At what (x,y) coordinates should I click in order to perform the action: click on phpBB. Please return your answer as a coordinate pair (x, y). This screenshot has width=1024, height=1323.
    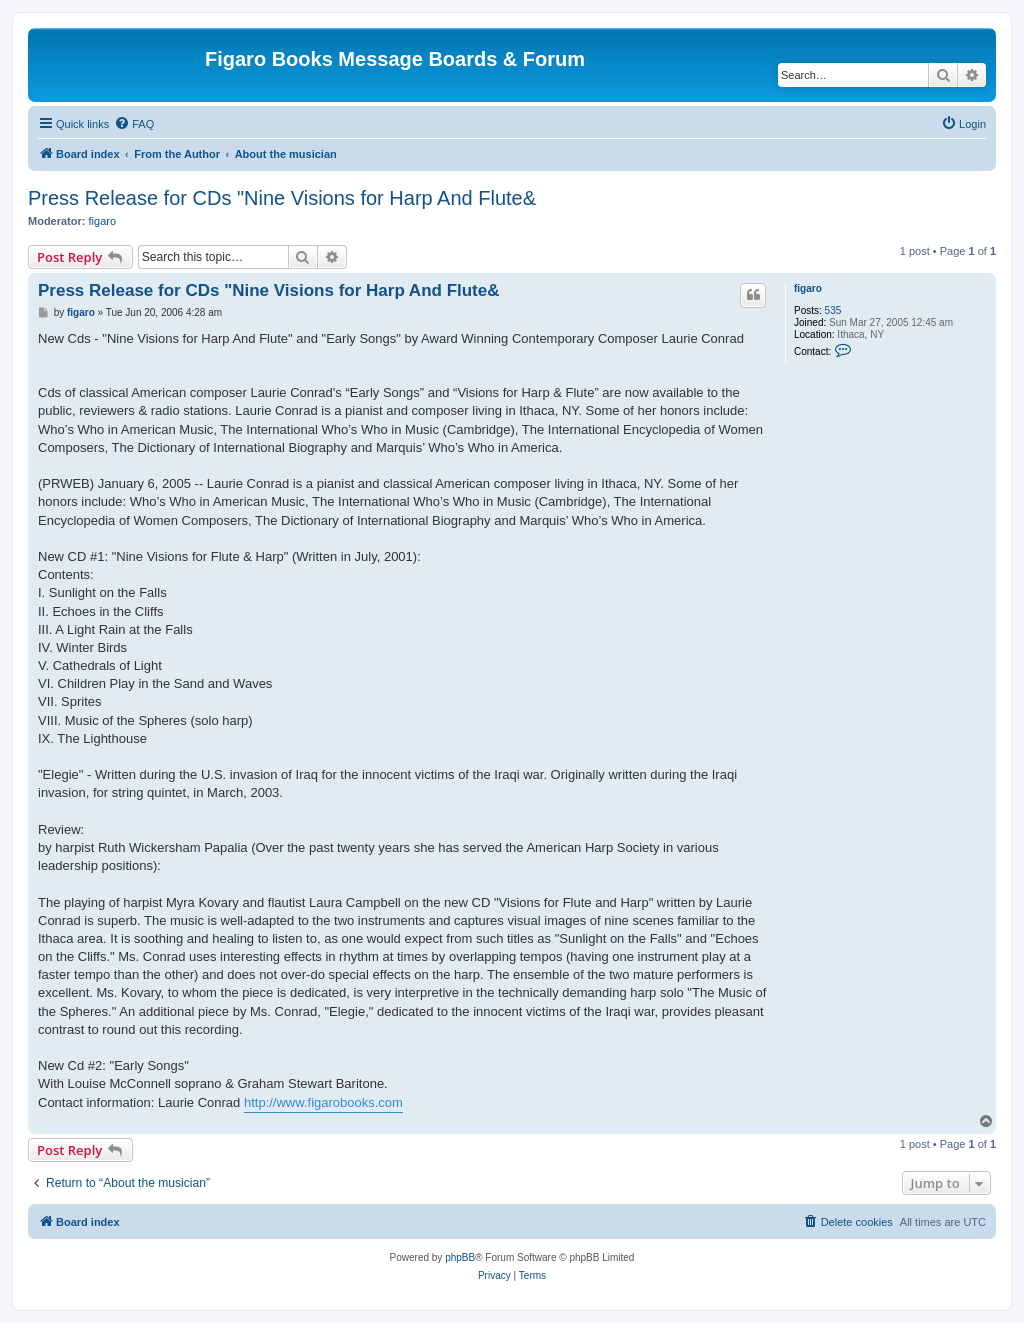
    Looking at the image, I should click on (460, 1257).